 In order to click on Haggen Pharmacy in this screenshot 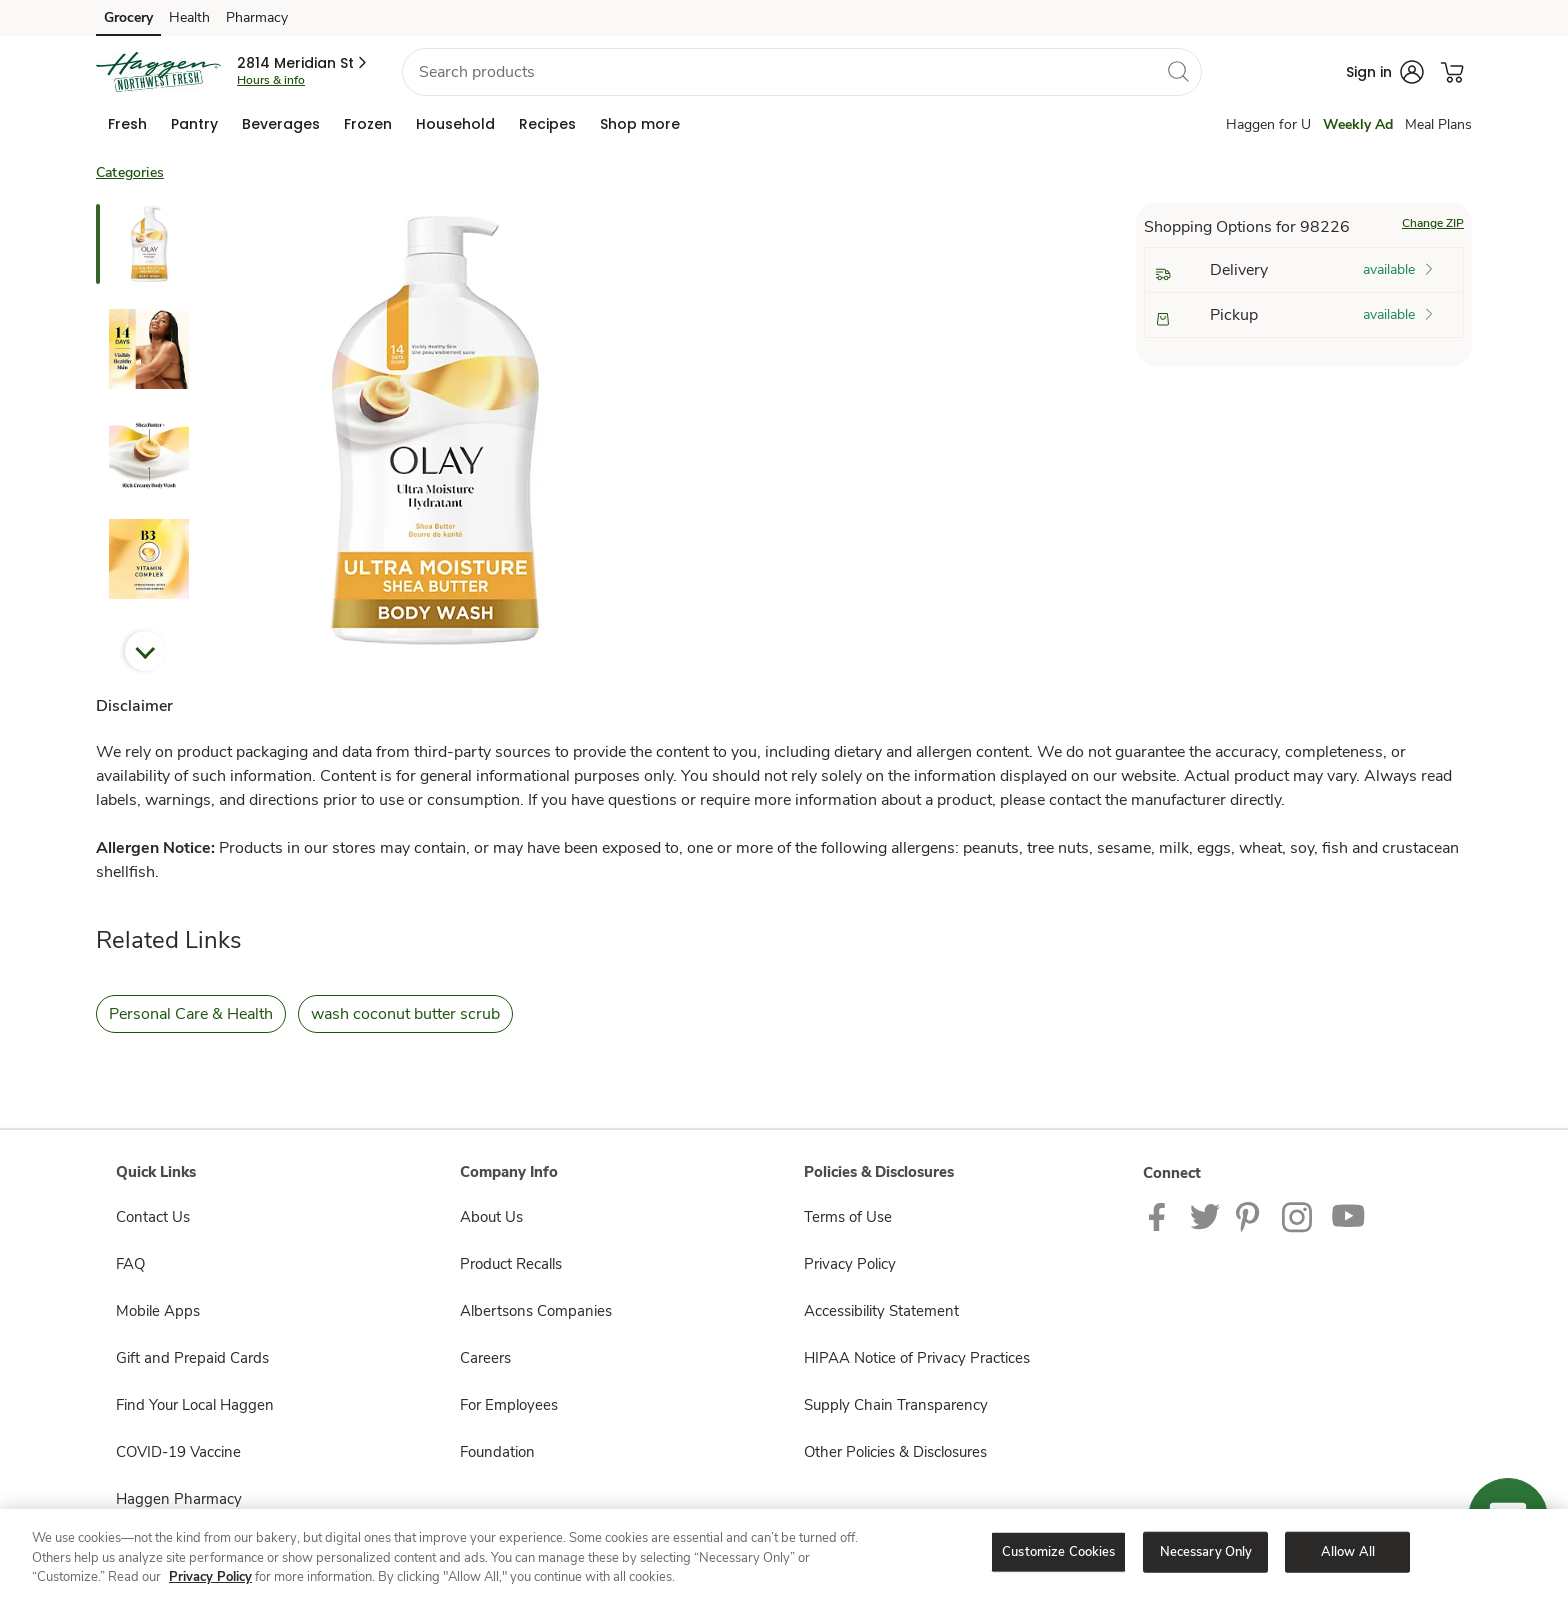, I will do `click(179, 1499)`.